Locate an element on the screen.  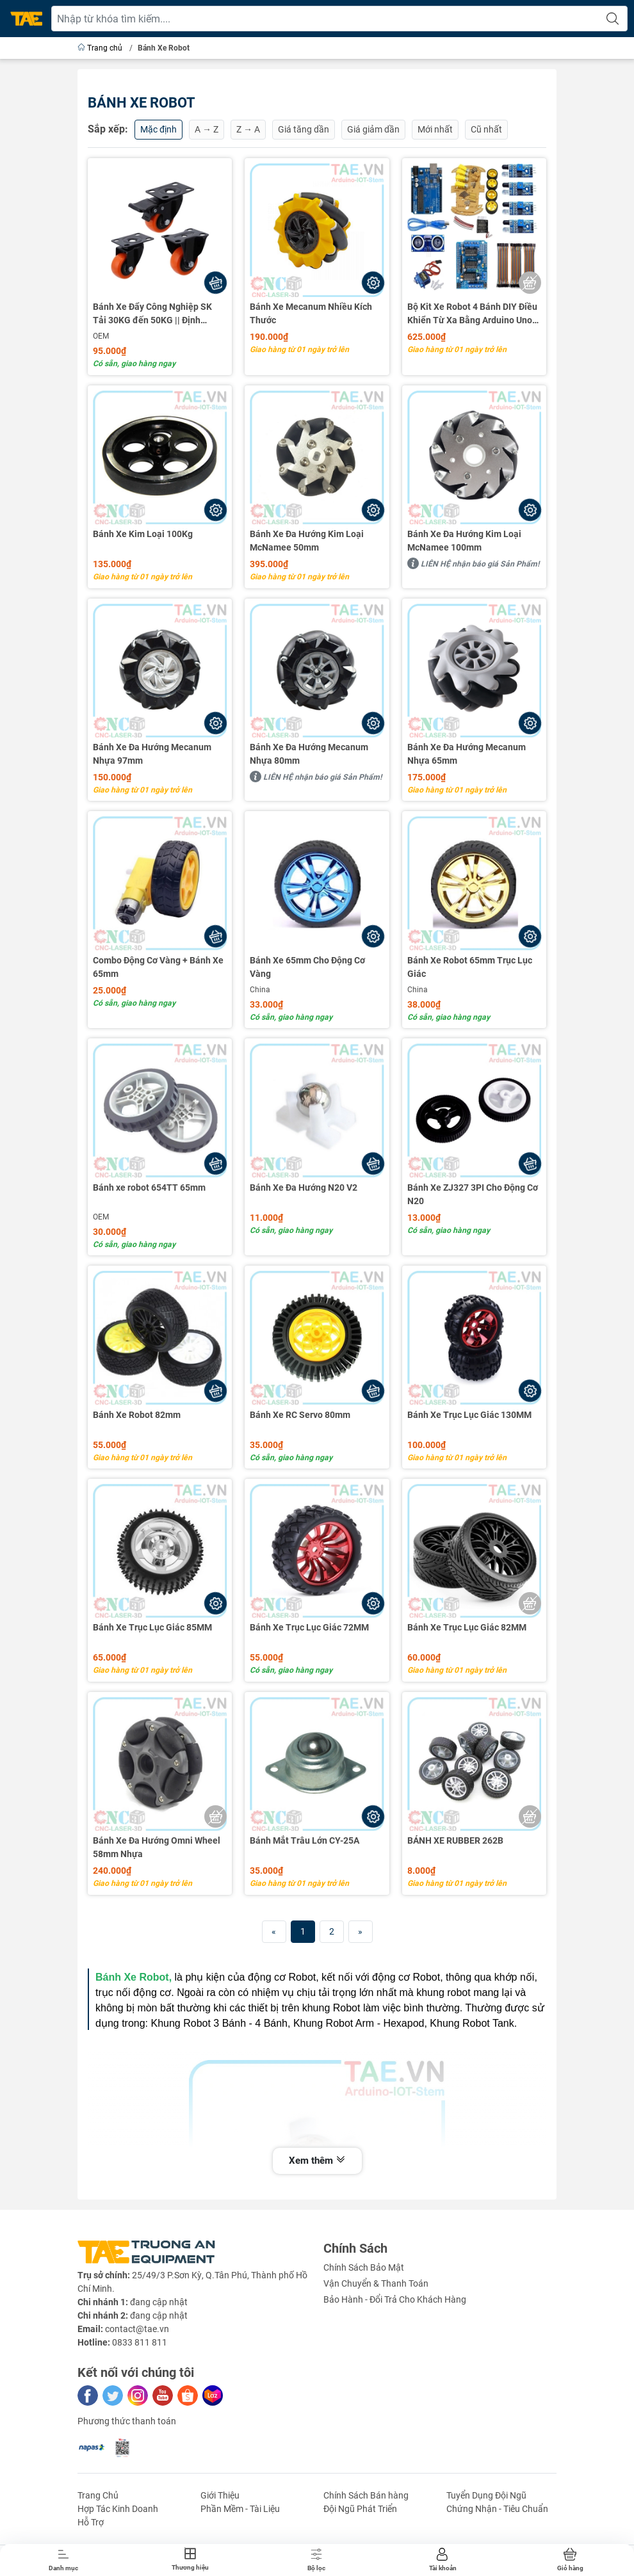
Bánh Xe Trục Lục Giác 72MM is located at coordinates (309, 1627).